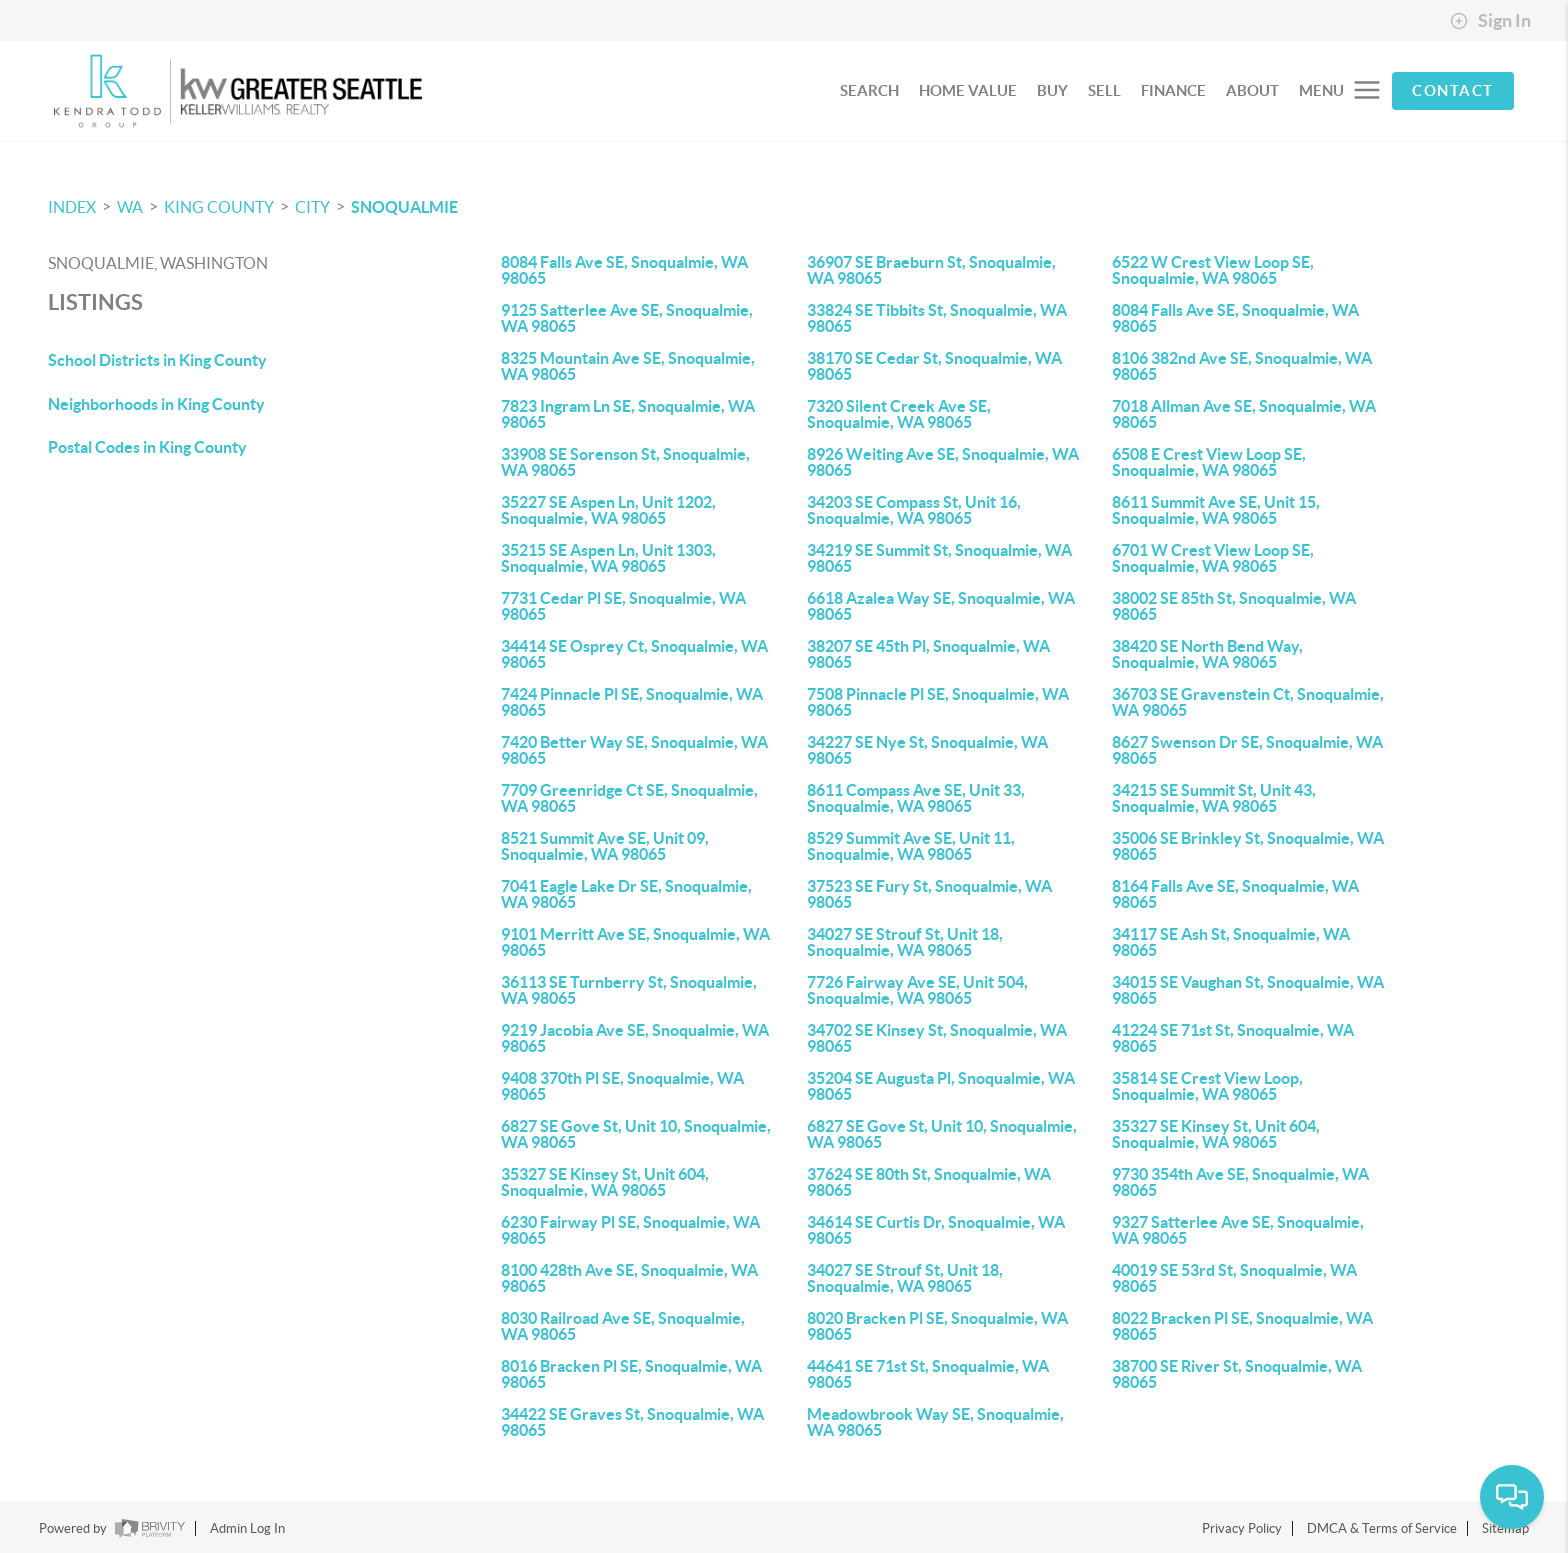 This screenshot has height=1553, width=1568. What do you see at coordinates (1052, 90) in the screenshot?
I see `BUY` at bounding box center [1052, 90].